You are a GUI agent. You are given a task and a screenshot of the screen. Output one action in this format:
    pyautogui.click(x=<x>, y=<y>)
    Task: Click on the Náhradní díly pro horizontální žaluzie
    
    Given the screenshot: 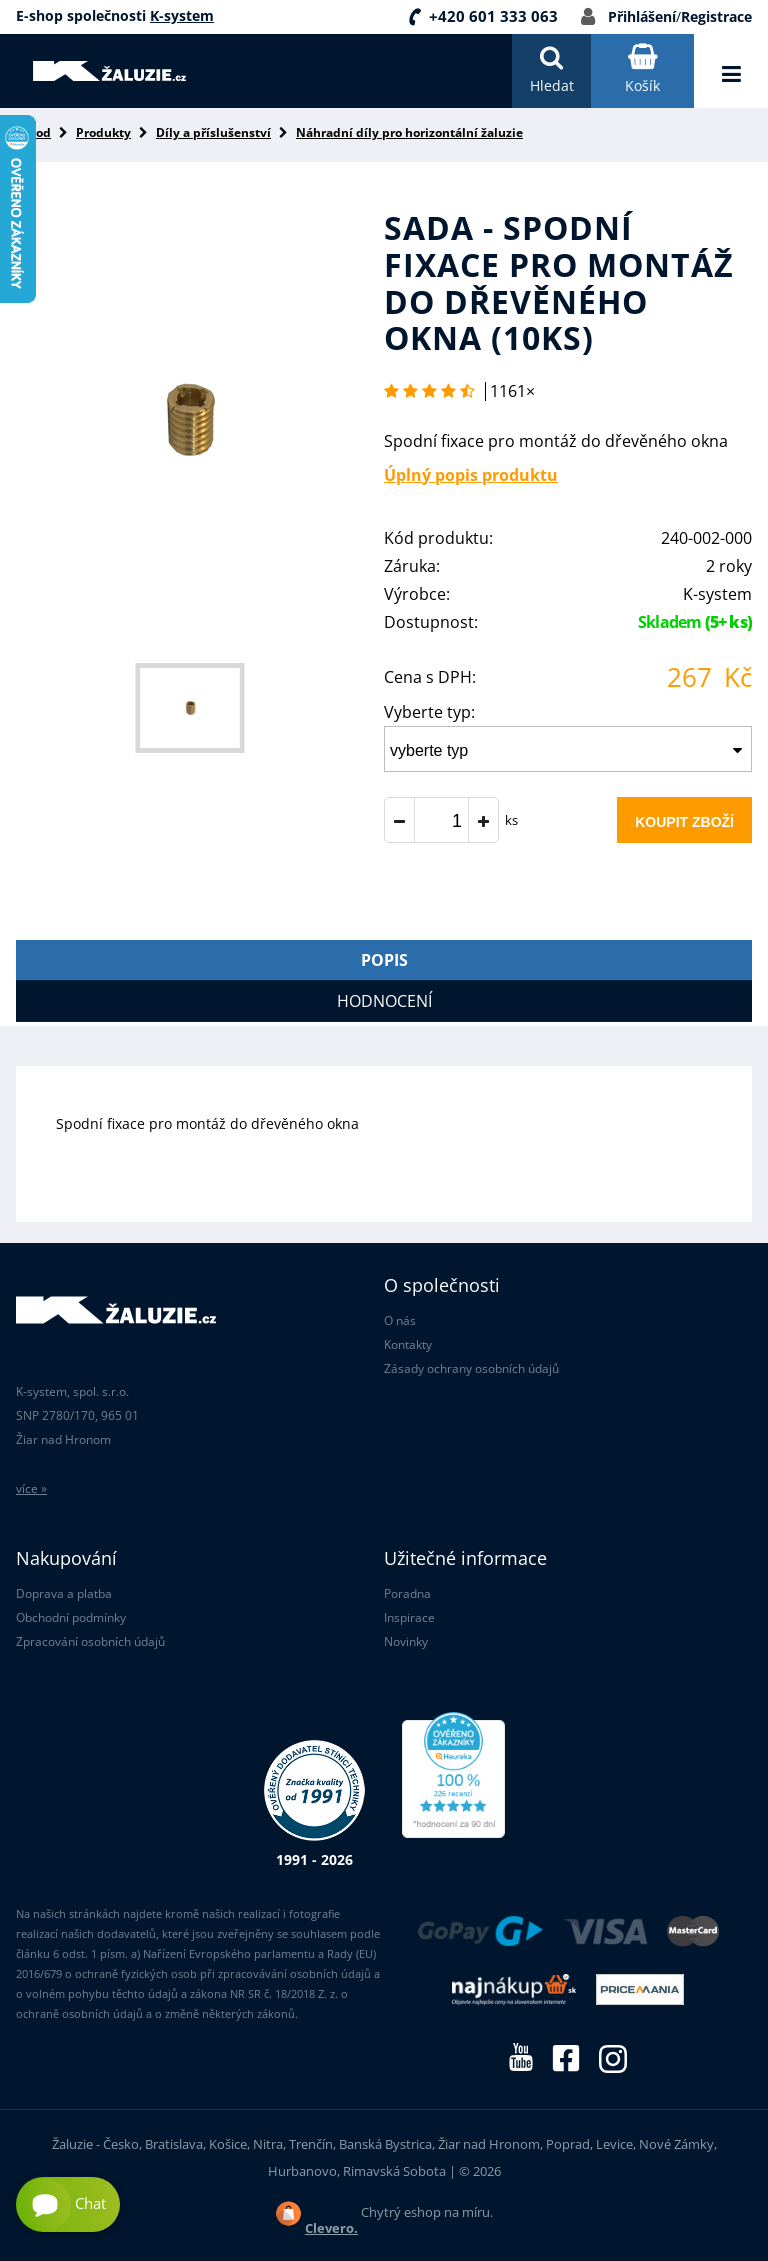 What is the action you would take?
    pyautogui.click(x=409, y=132)
    